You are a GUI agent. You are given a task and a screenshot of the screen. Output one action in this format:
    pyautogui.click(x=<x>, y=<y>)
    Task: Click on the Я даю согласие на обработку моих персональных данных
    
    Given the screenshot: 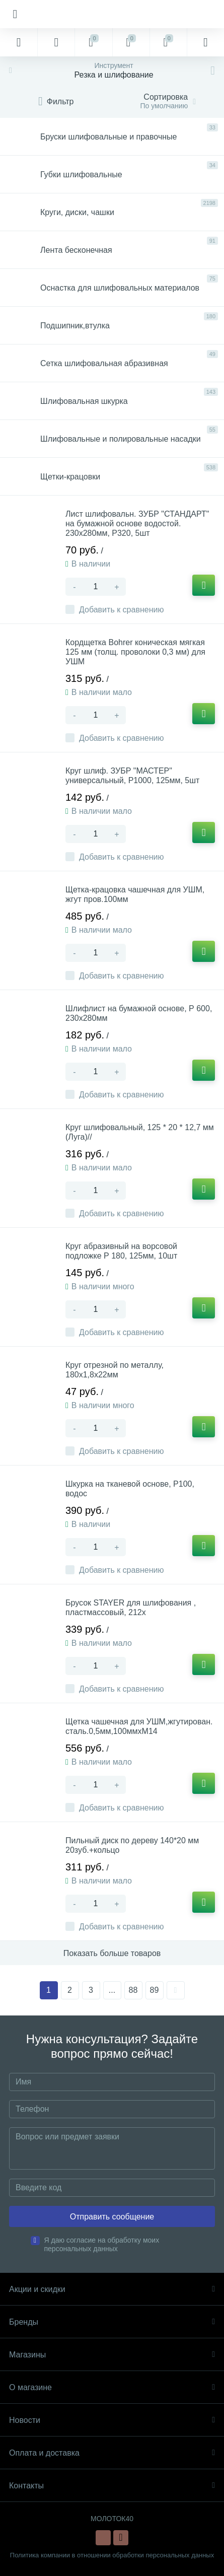 What is the action you would take?
    pyautogui.click(x=102, y=2244)
    